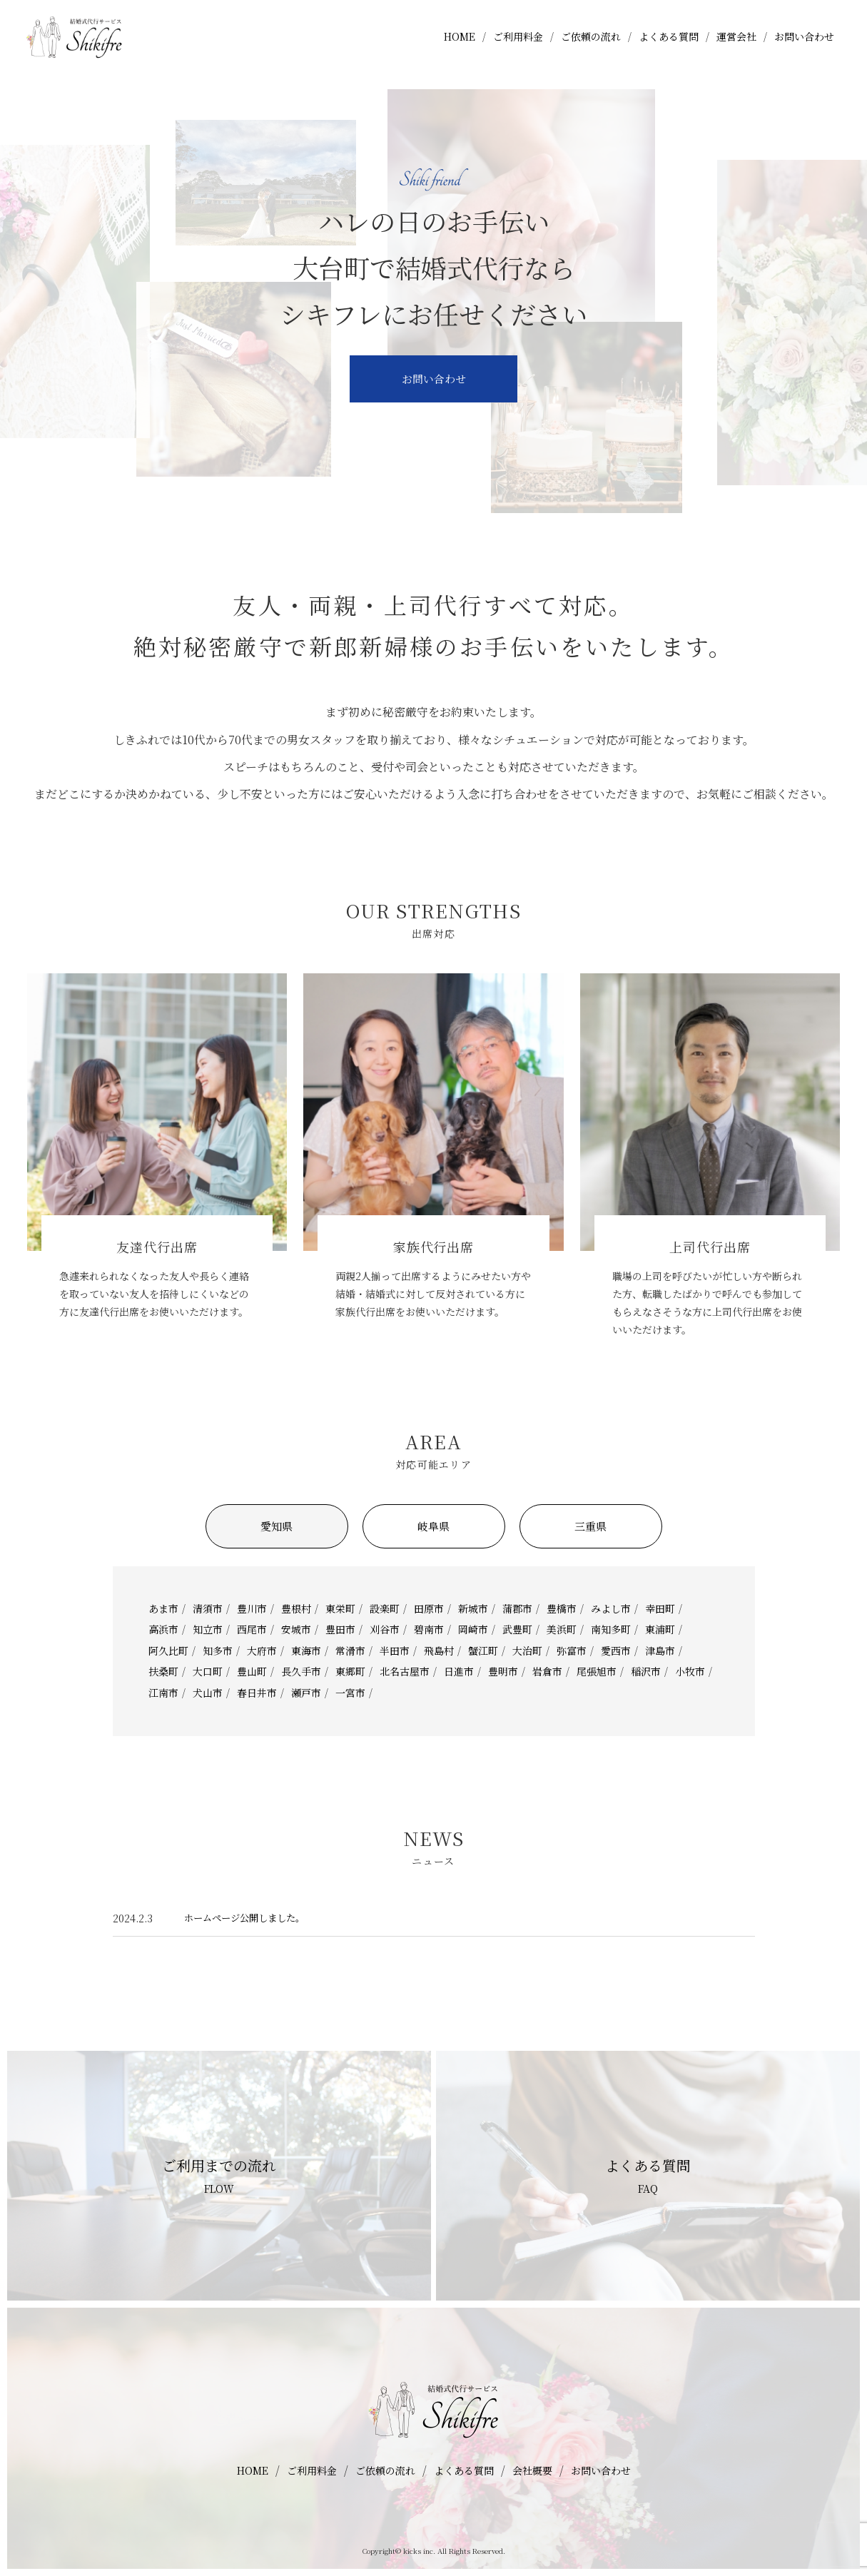 The width and height of the screenshot is (867, 2576). What do you see at coordinates (547, 1671) in the screenshot?
I see `岩倉市` at bounding box center [547, 1671].